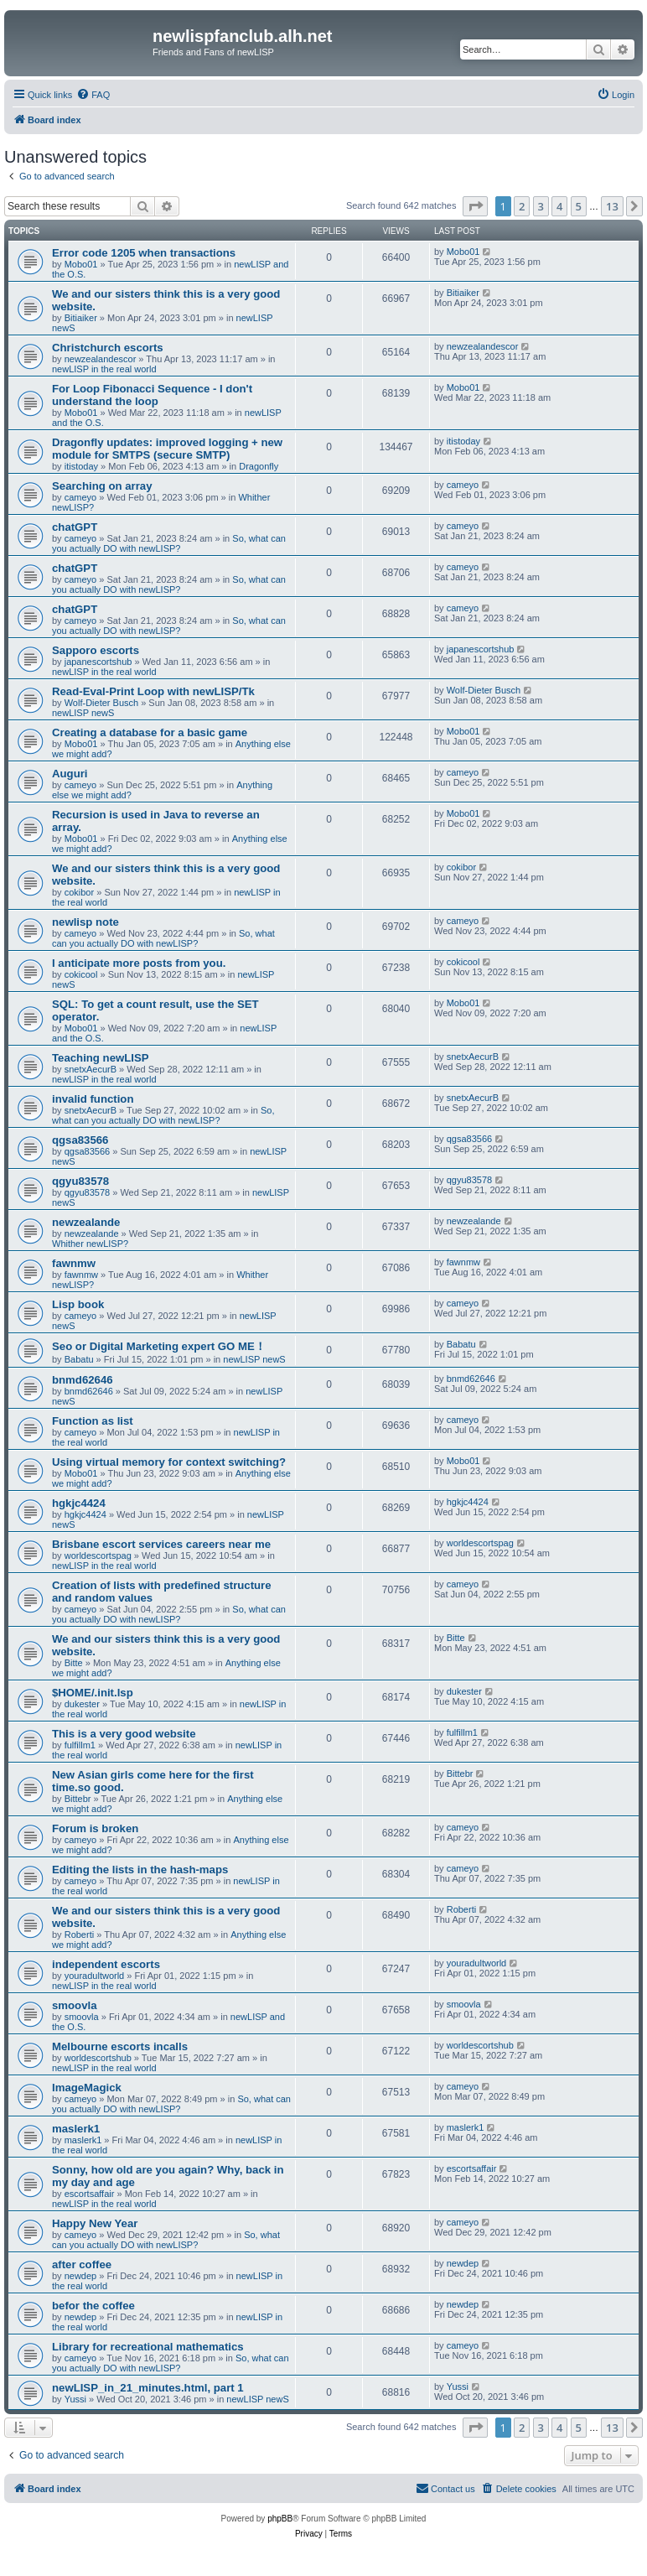  Describe the element at coordinates (82, 1704) in the screenshot. I see `dukester` at that location.